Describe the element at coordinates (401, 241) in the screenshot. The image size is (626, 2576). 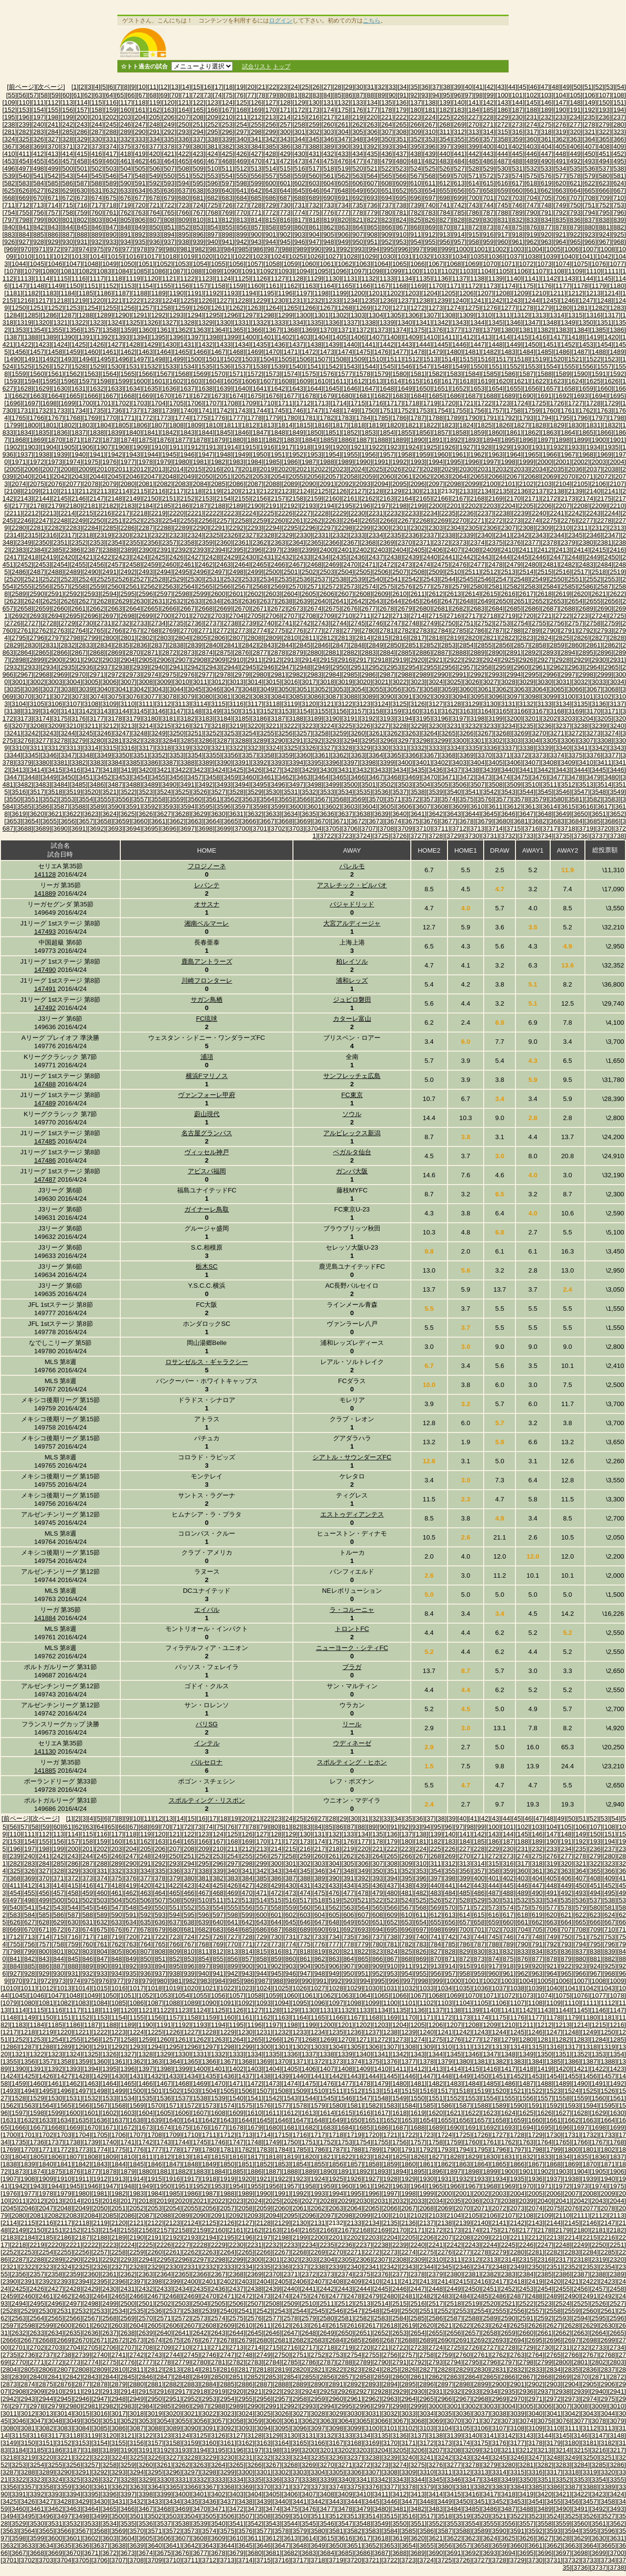
I see `[953]` at that location.